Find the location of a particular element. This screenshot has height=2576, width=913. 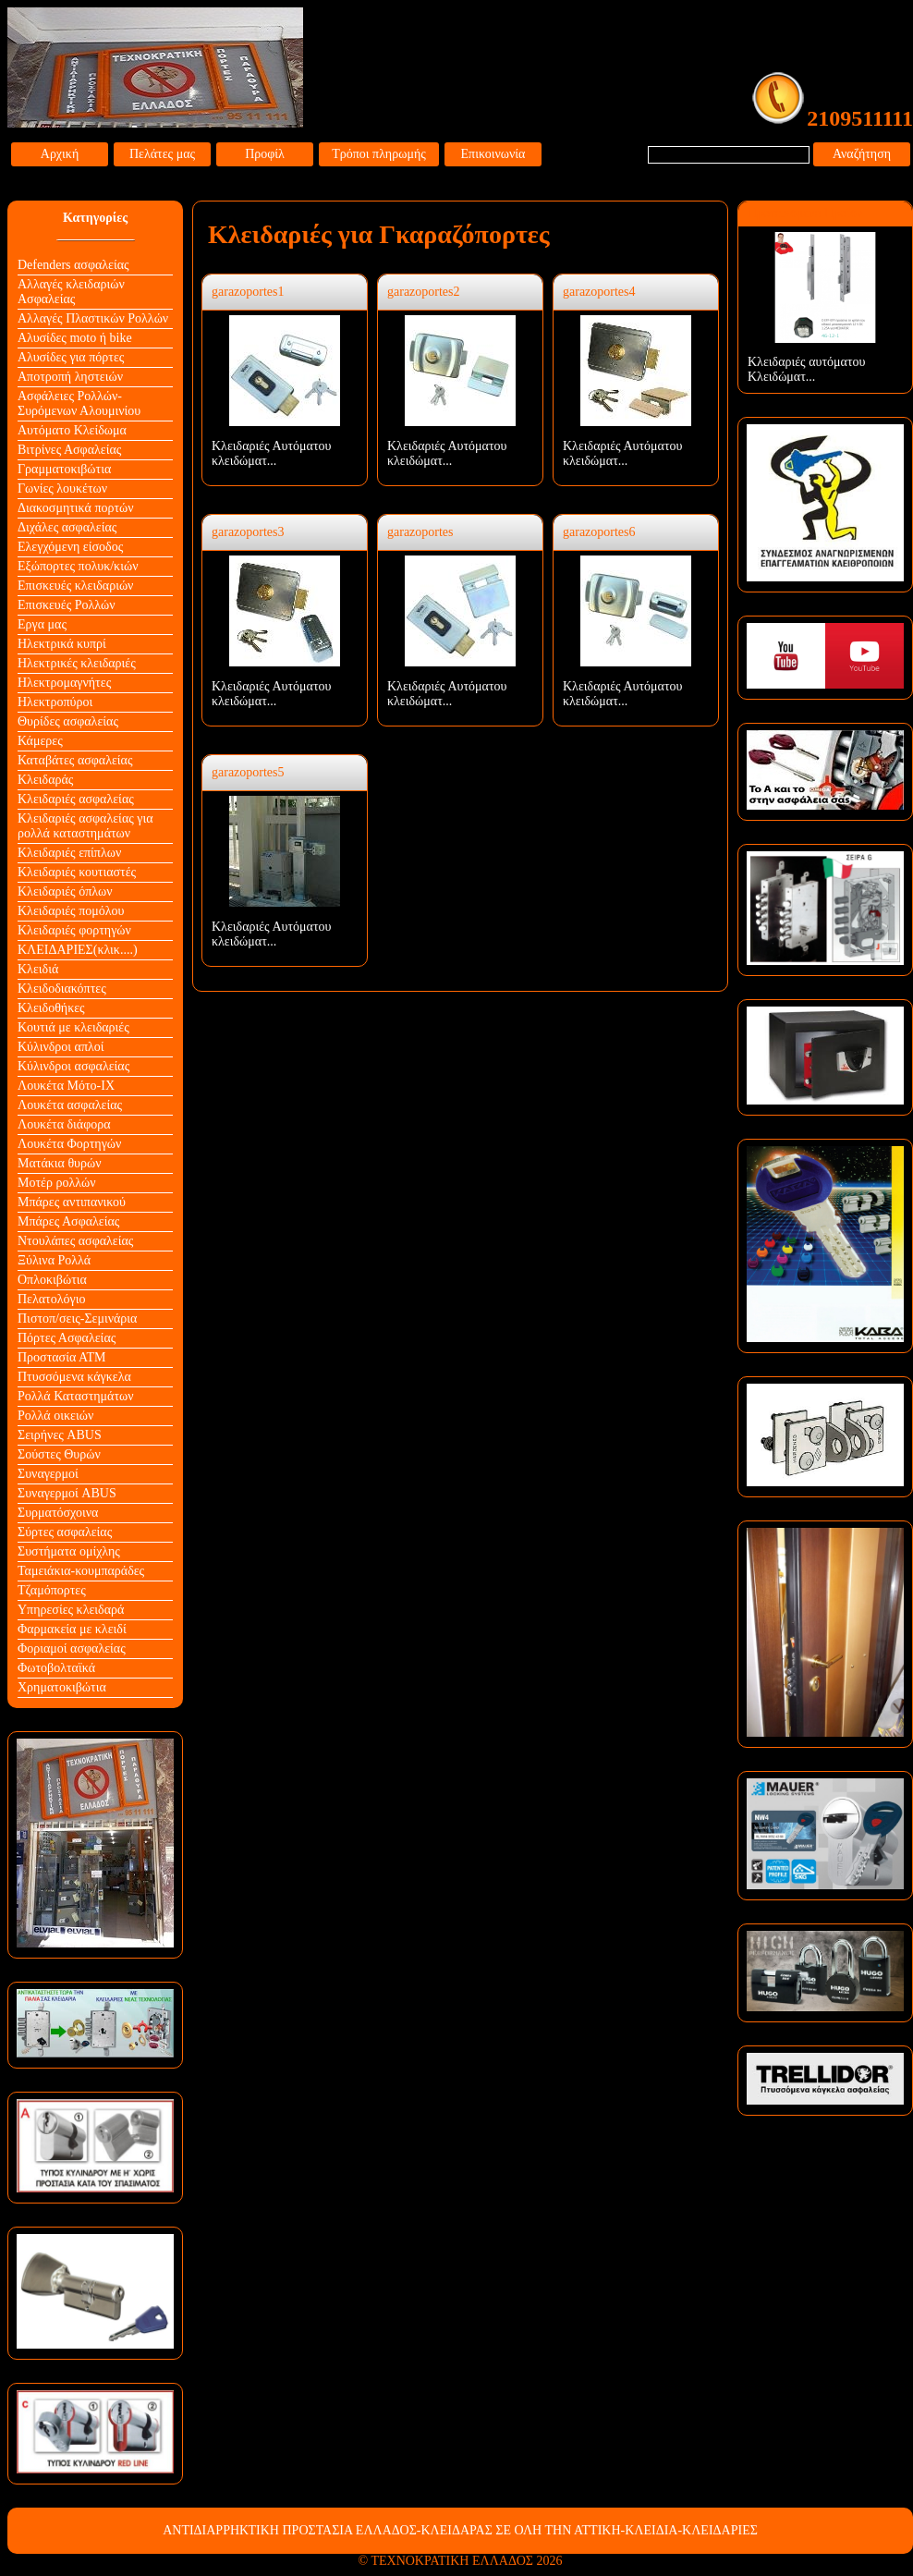

Κλειδαριές αυτόματου Κλειδώματ... is located at coordinates (806, 369).